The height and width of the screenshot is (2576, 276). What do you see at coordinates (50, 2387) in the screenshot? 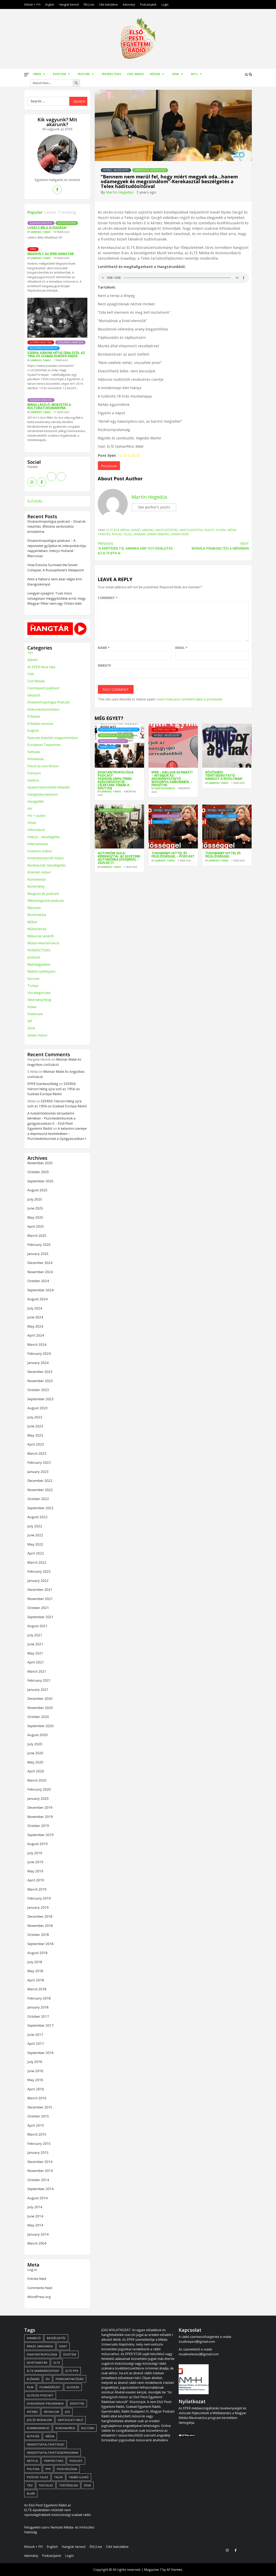
I see `filmművészet [filmművészet (28 items)]` at bounding box center [50, 2387].